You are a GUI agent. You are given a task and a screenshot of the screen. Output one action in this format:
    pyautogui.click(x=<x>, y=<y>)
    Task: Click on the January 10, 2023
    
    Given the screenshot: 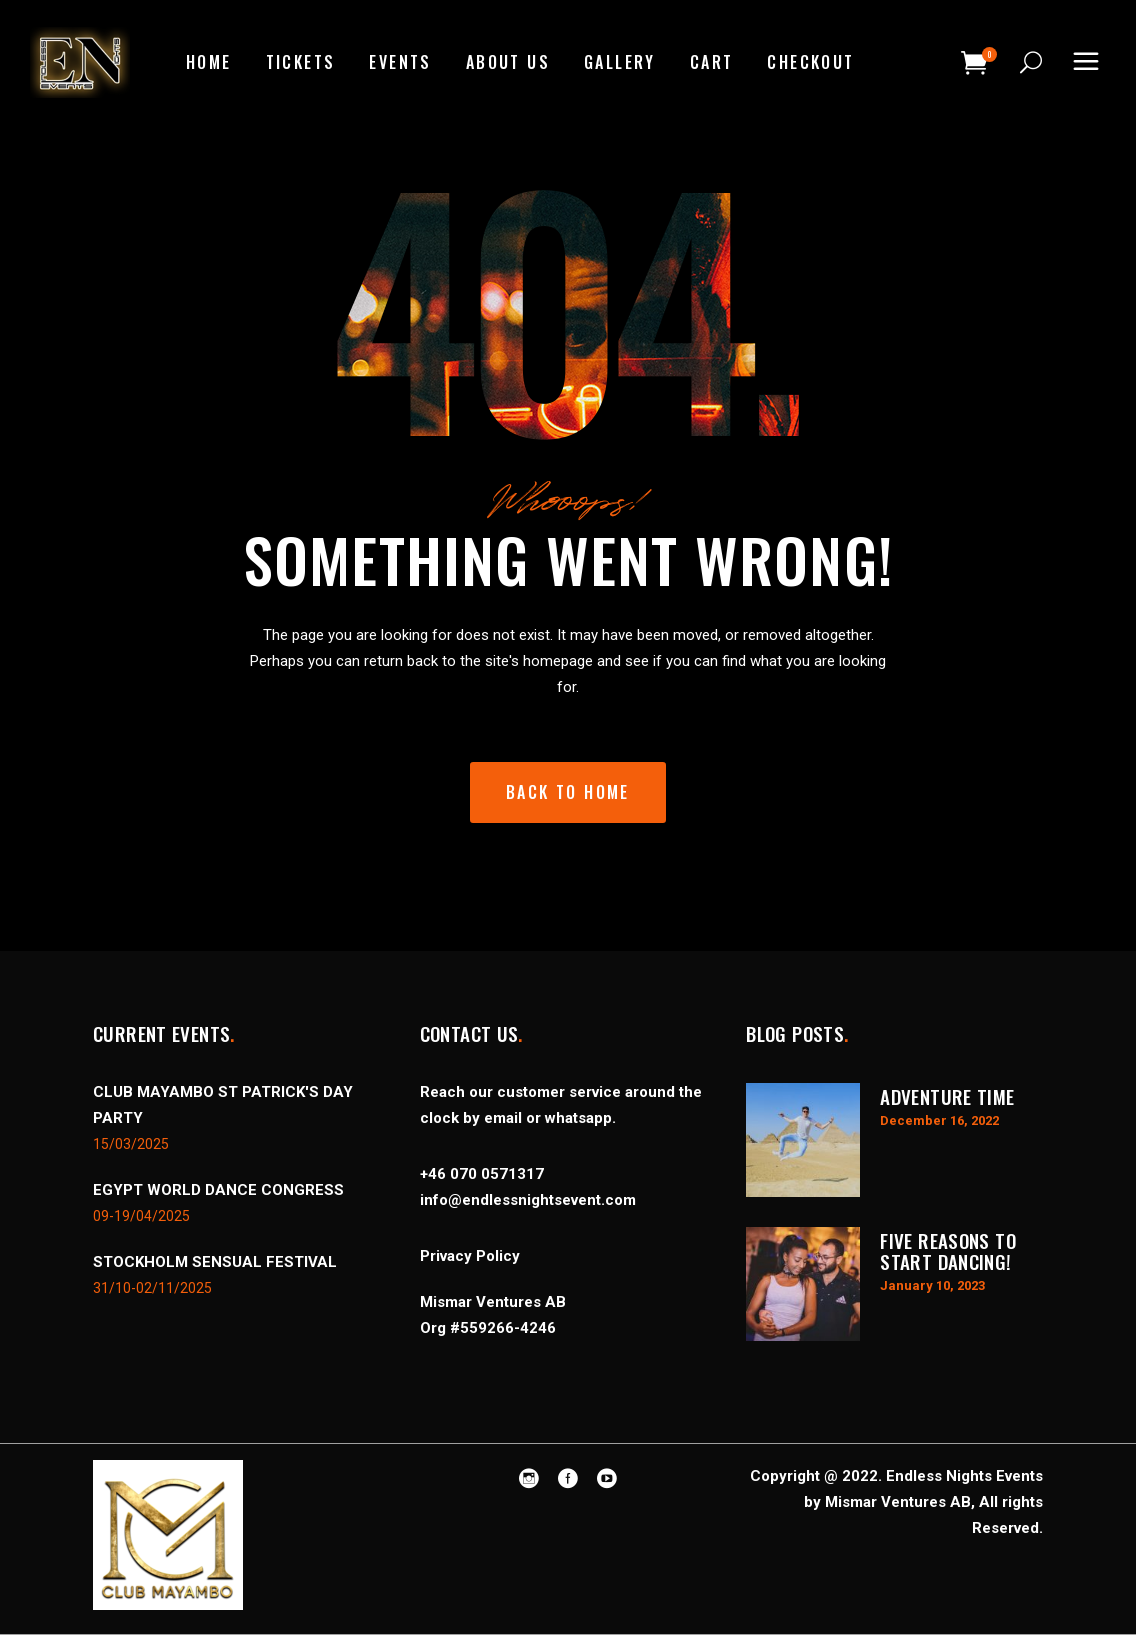 What is the action you would take?
    pyautogui.click(x=932, y=1285)
    